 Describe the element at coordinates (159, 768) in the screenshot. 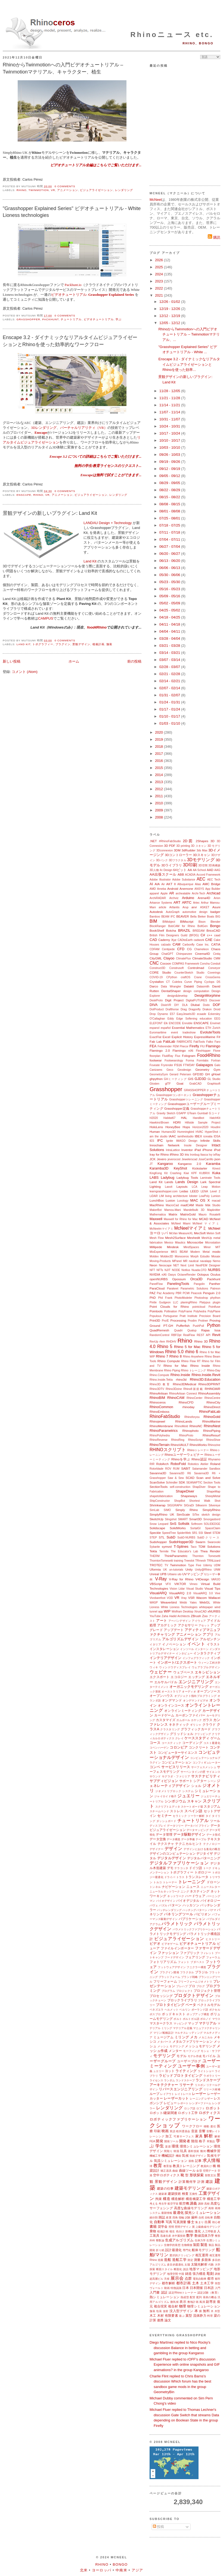

I see `2015` at that location.